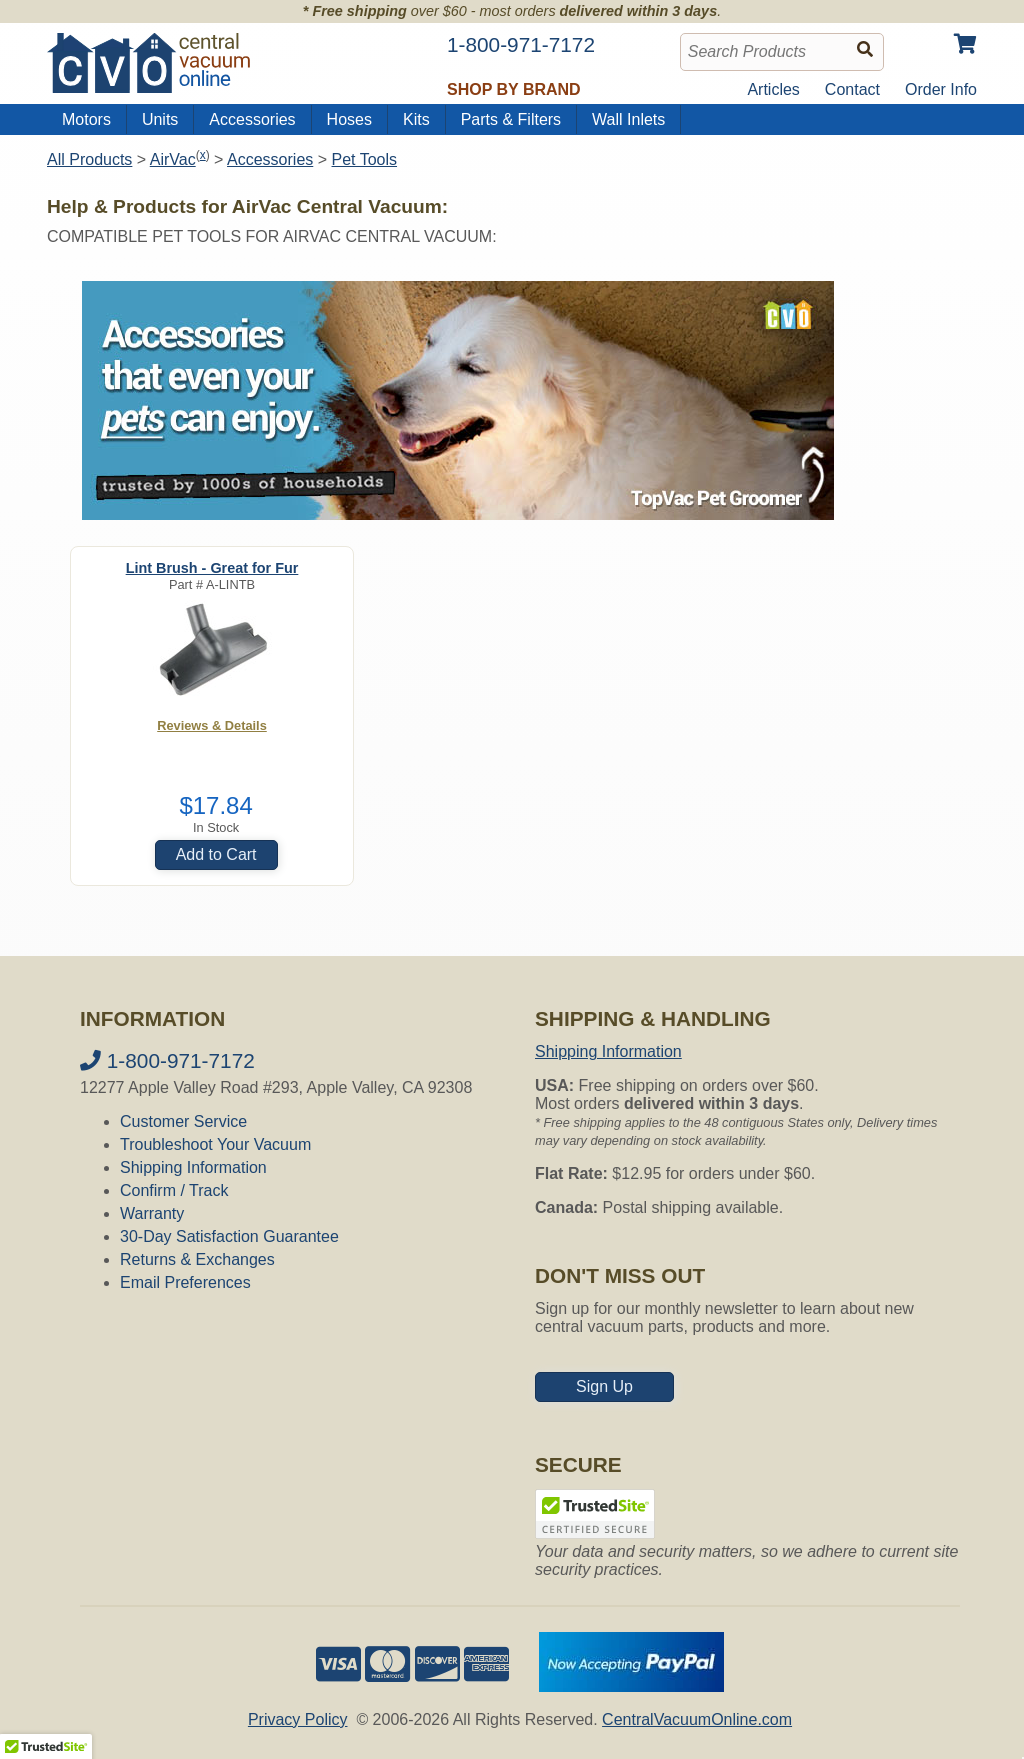 The width and height of the screenshot is (1024, 1759). What do you see at coordinates (152, 1213) in the screenshot?
I see `Warranty` at bounding box center [152, 1213].